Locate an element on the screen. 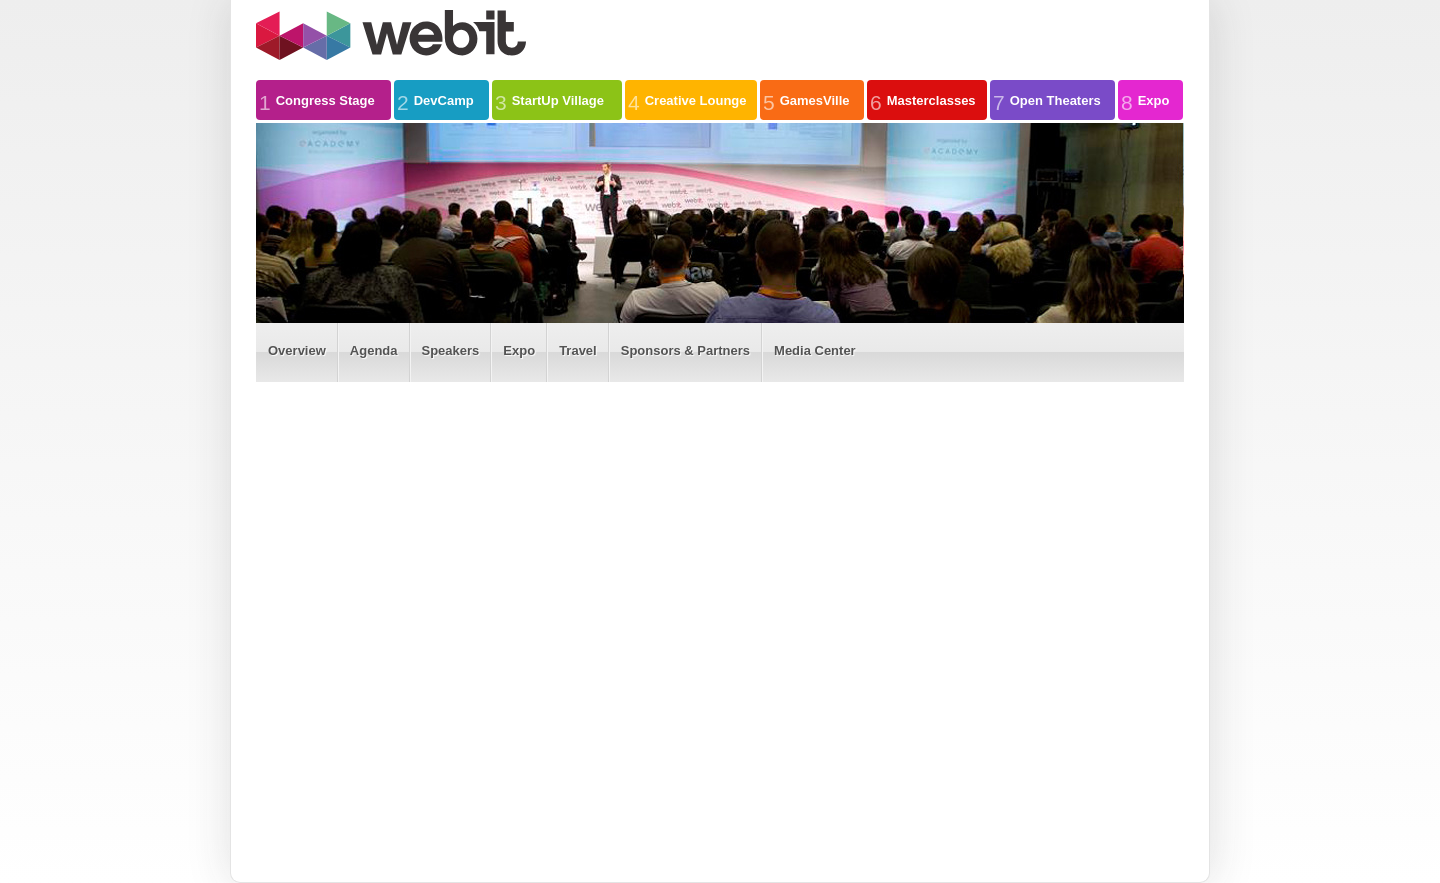  Creative Lounge is located at coordinates (687, 100).